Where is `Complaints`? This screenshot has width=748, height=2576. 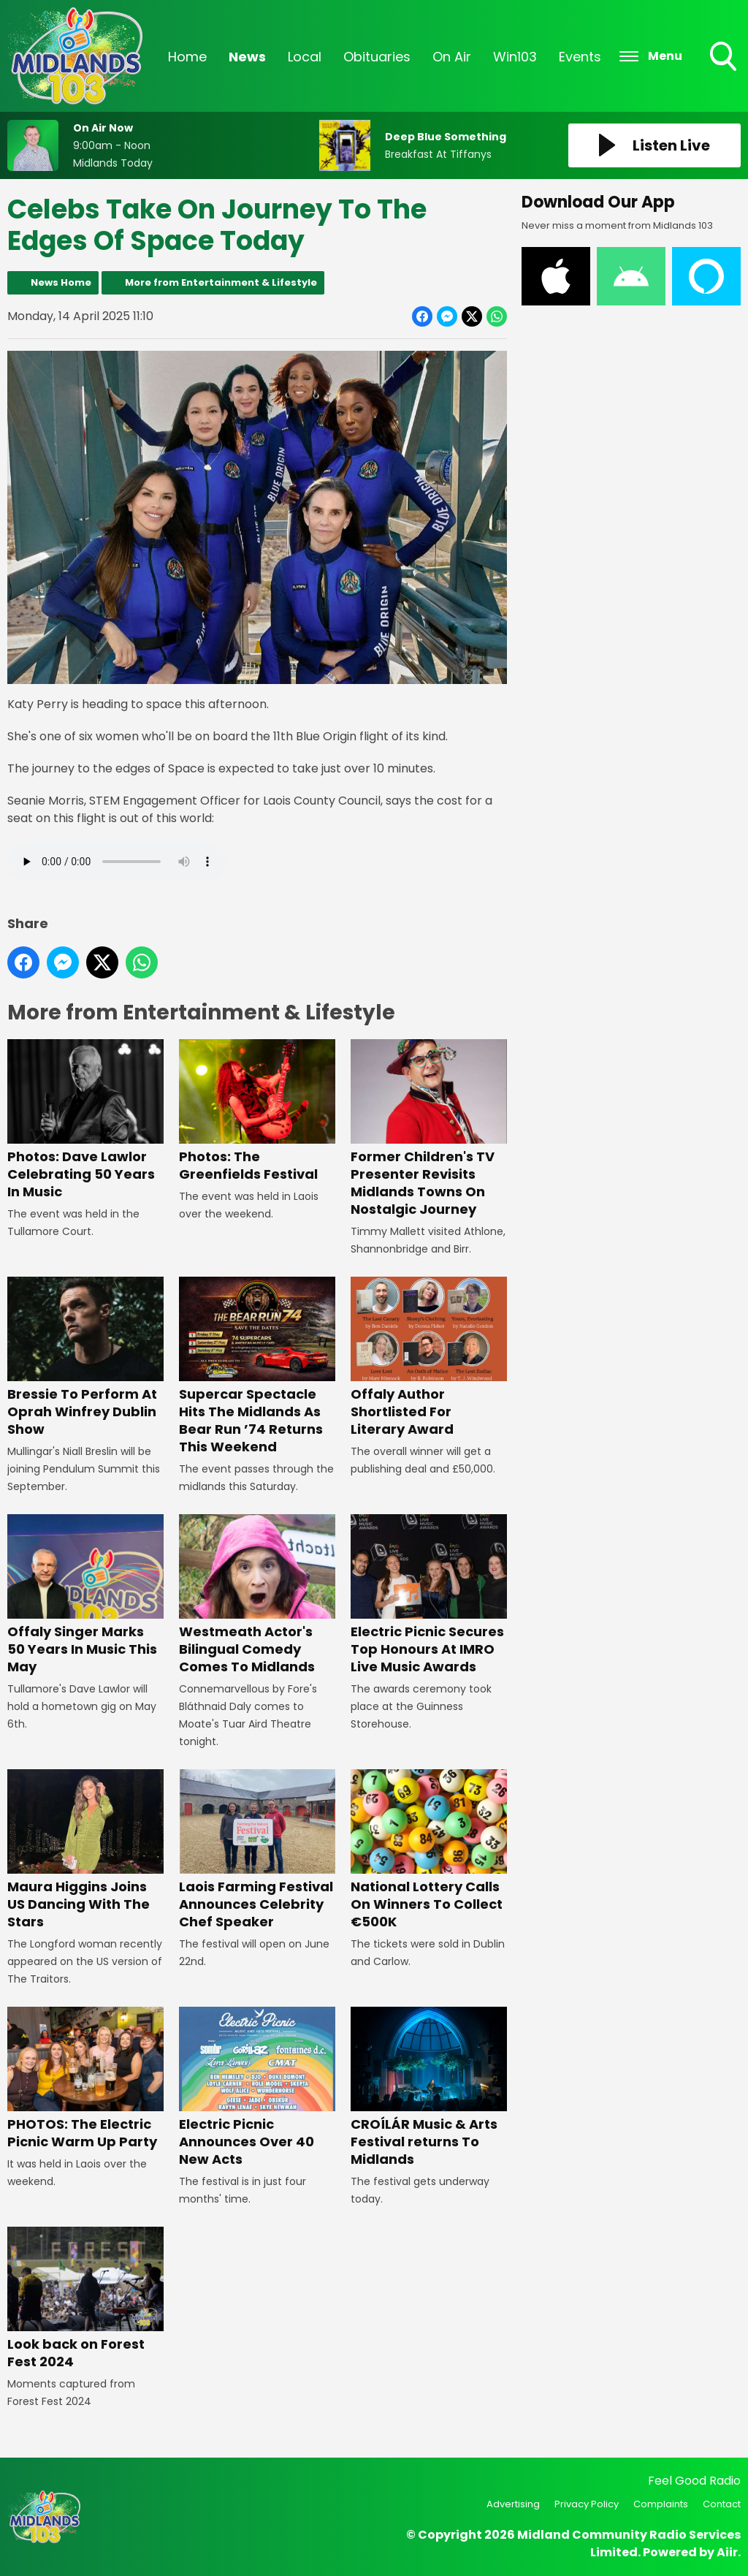 Complaints is located at coordinates (660, 2504).